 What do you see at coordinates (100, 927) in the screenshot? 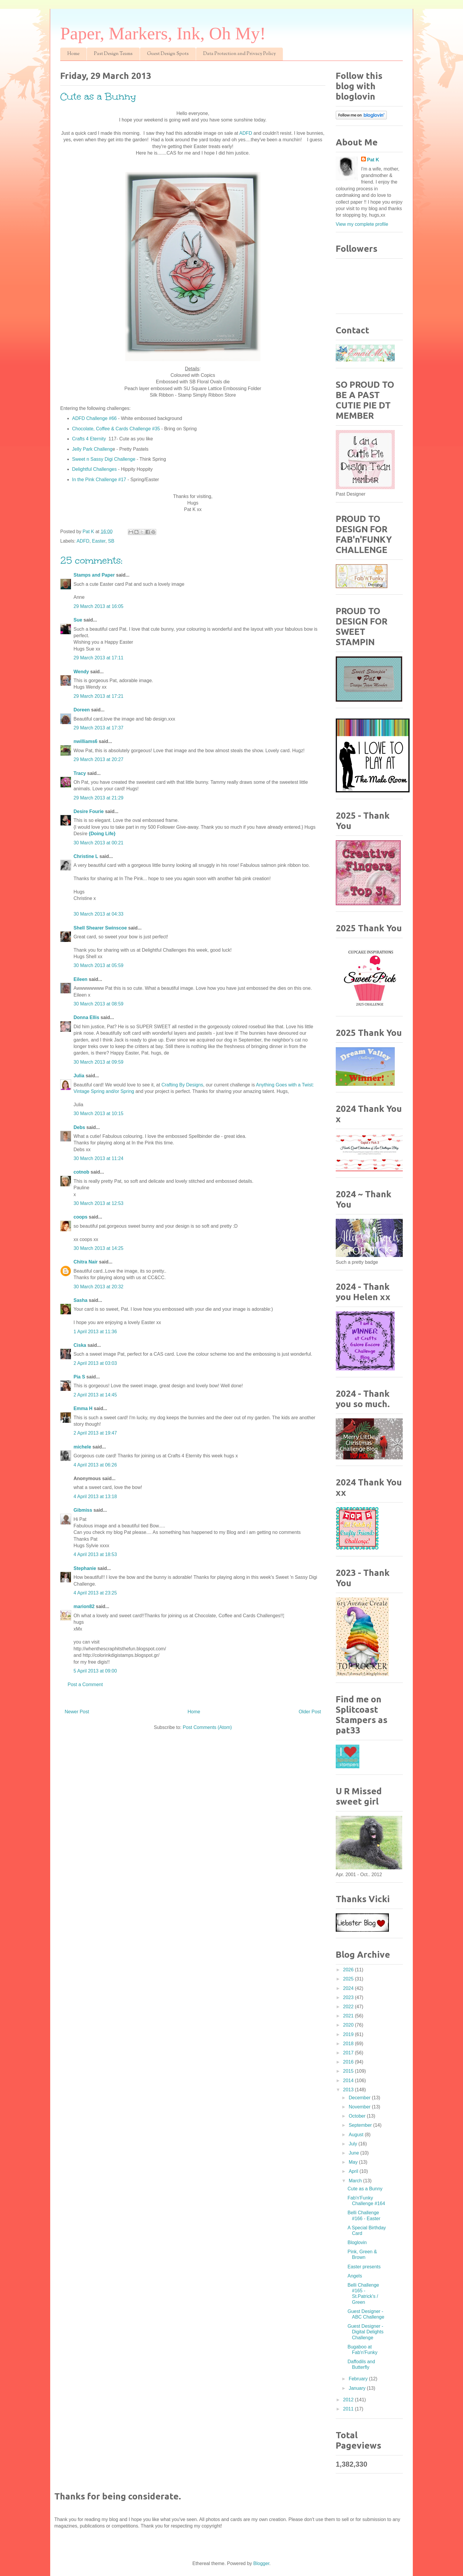
I see `Shell Shearer Swinscoe` at bounding box center [100, 927].